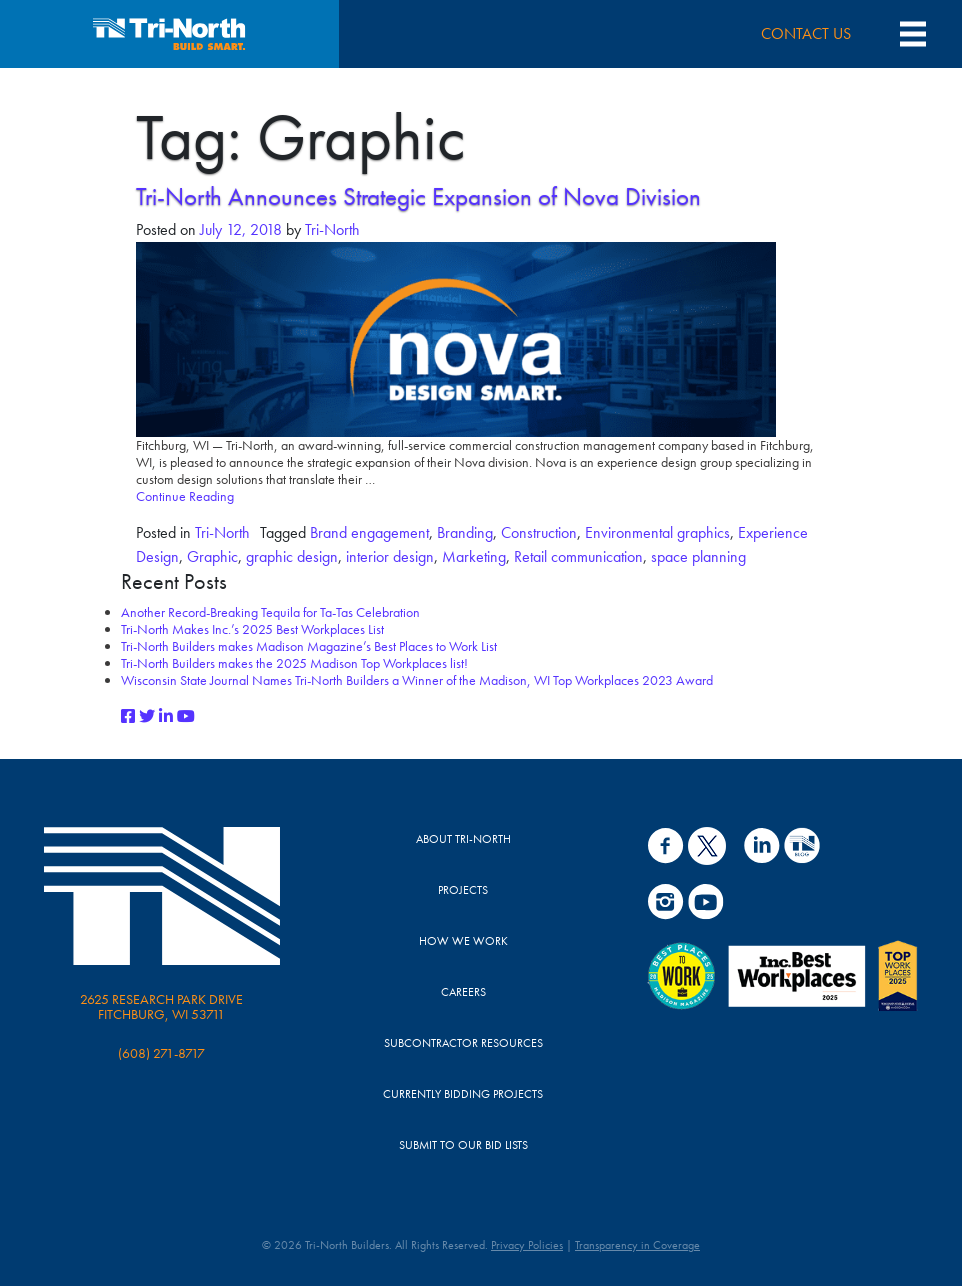 Image resolution: width=962 pixels, height=1286 pixels. Describe the element at coordinates (463, 890) in the screenshot. I see `Projects` at that location.